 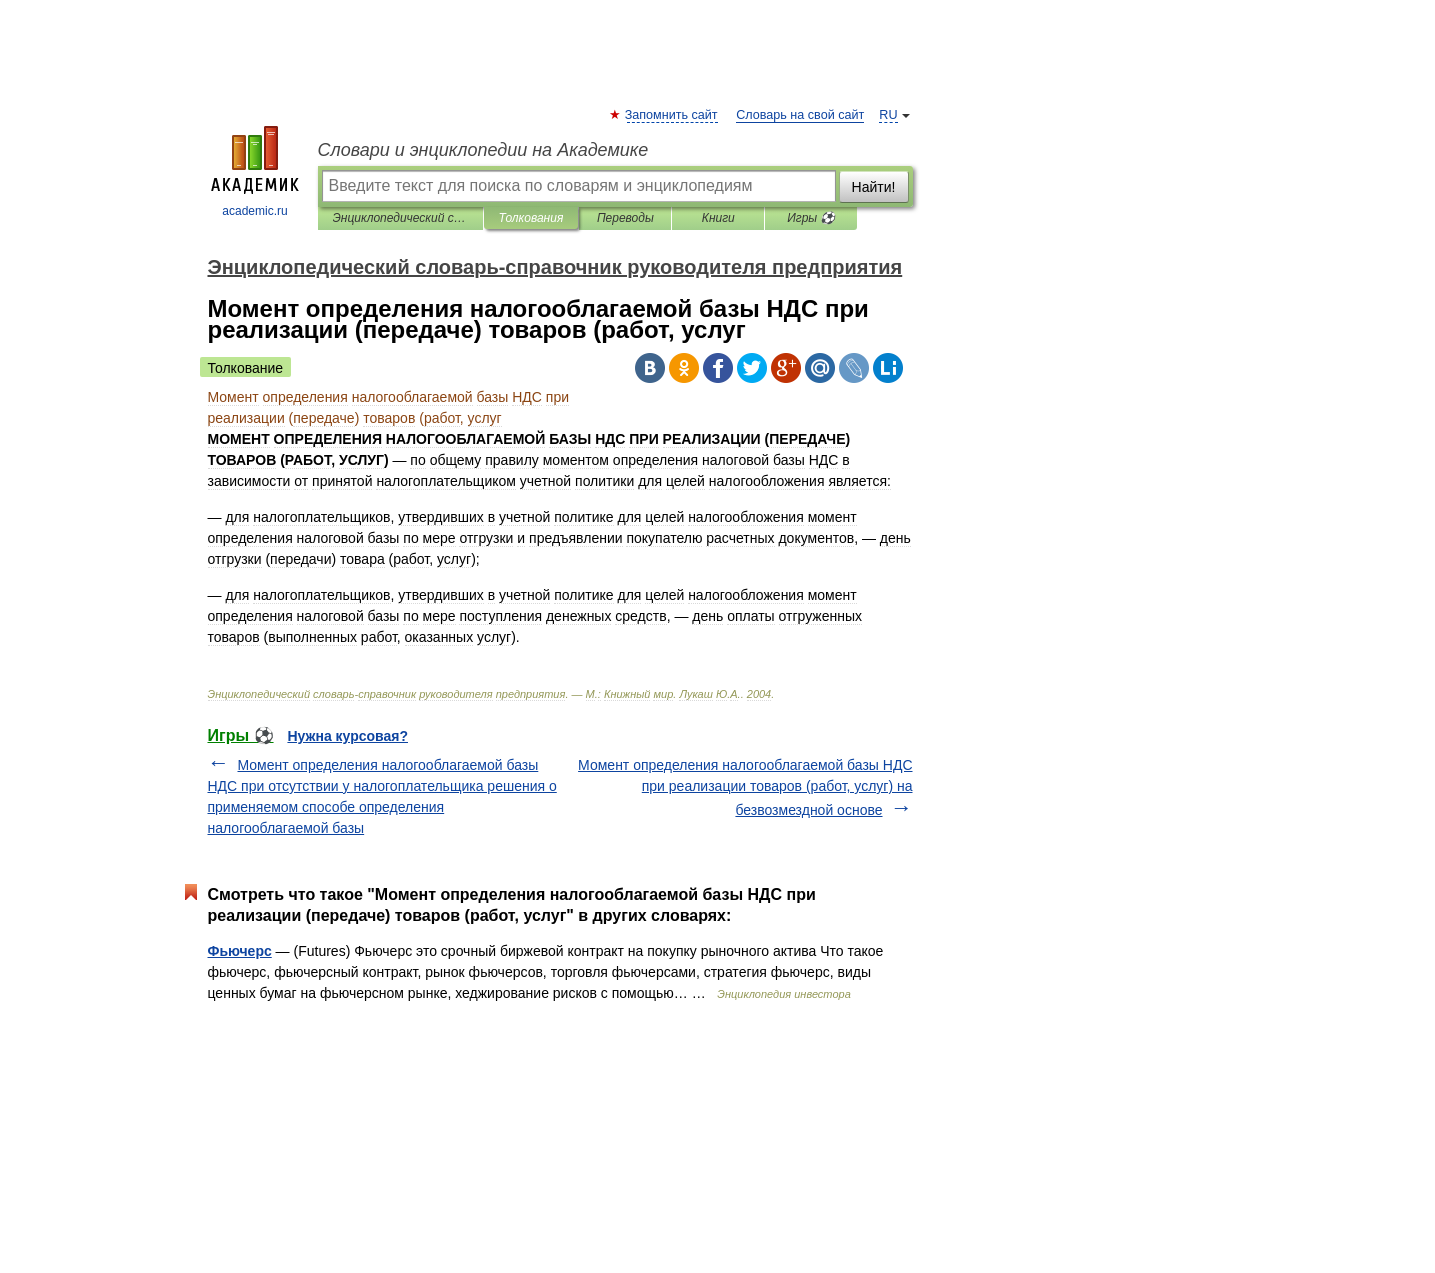 I want to click on academic.ru, so click(x=255, y=172).